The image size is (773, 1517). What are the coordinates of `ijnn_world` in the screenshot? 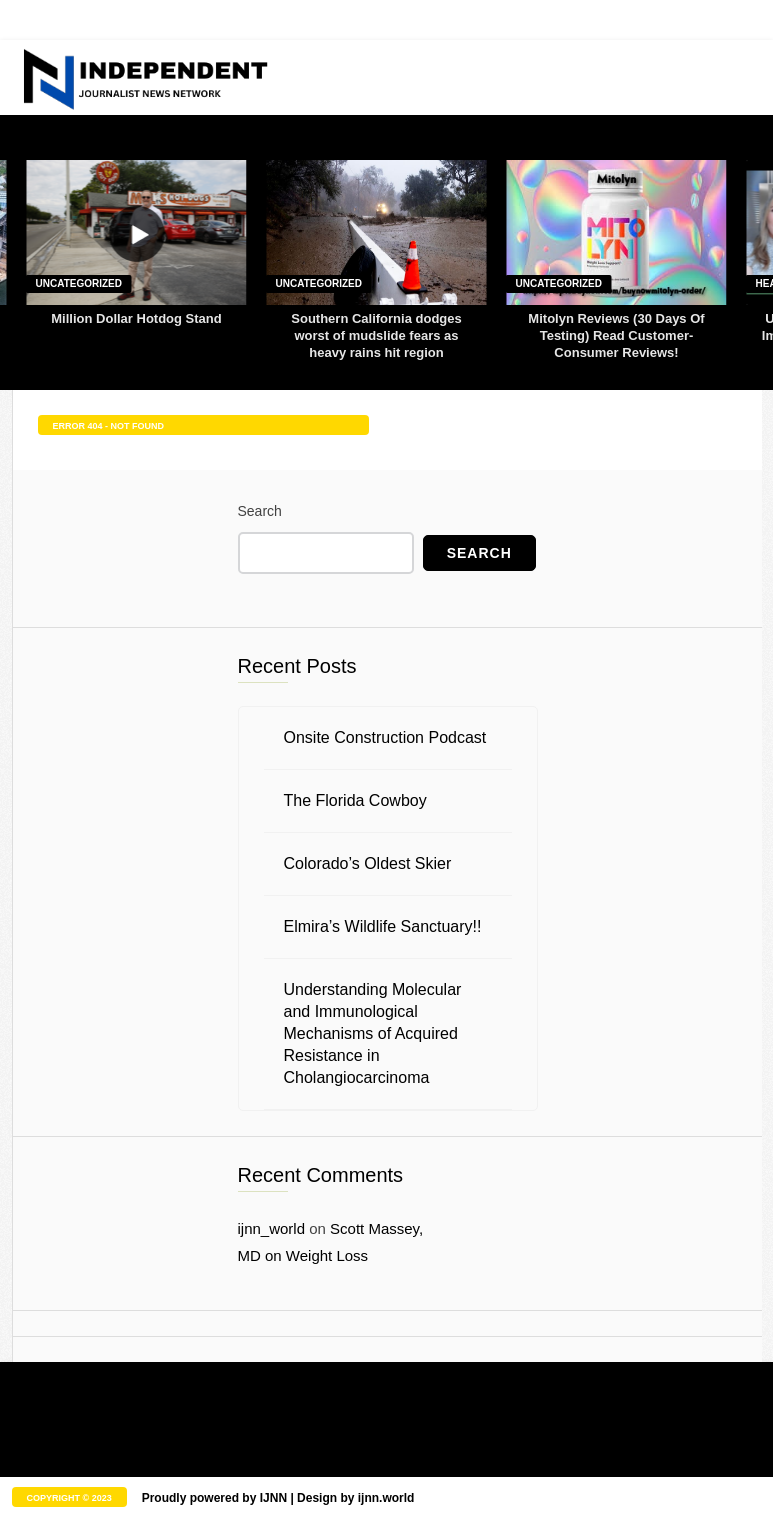 It's located at (272, 1228).